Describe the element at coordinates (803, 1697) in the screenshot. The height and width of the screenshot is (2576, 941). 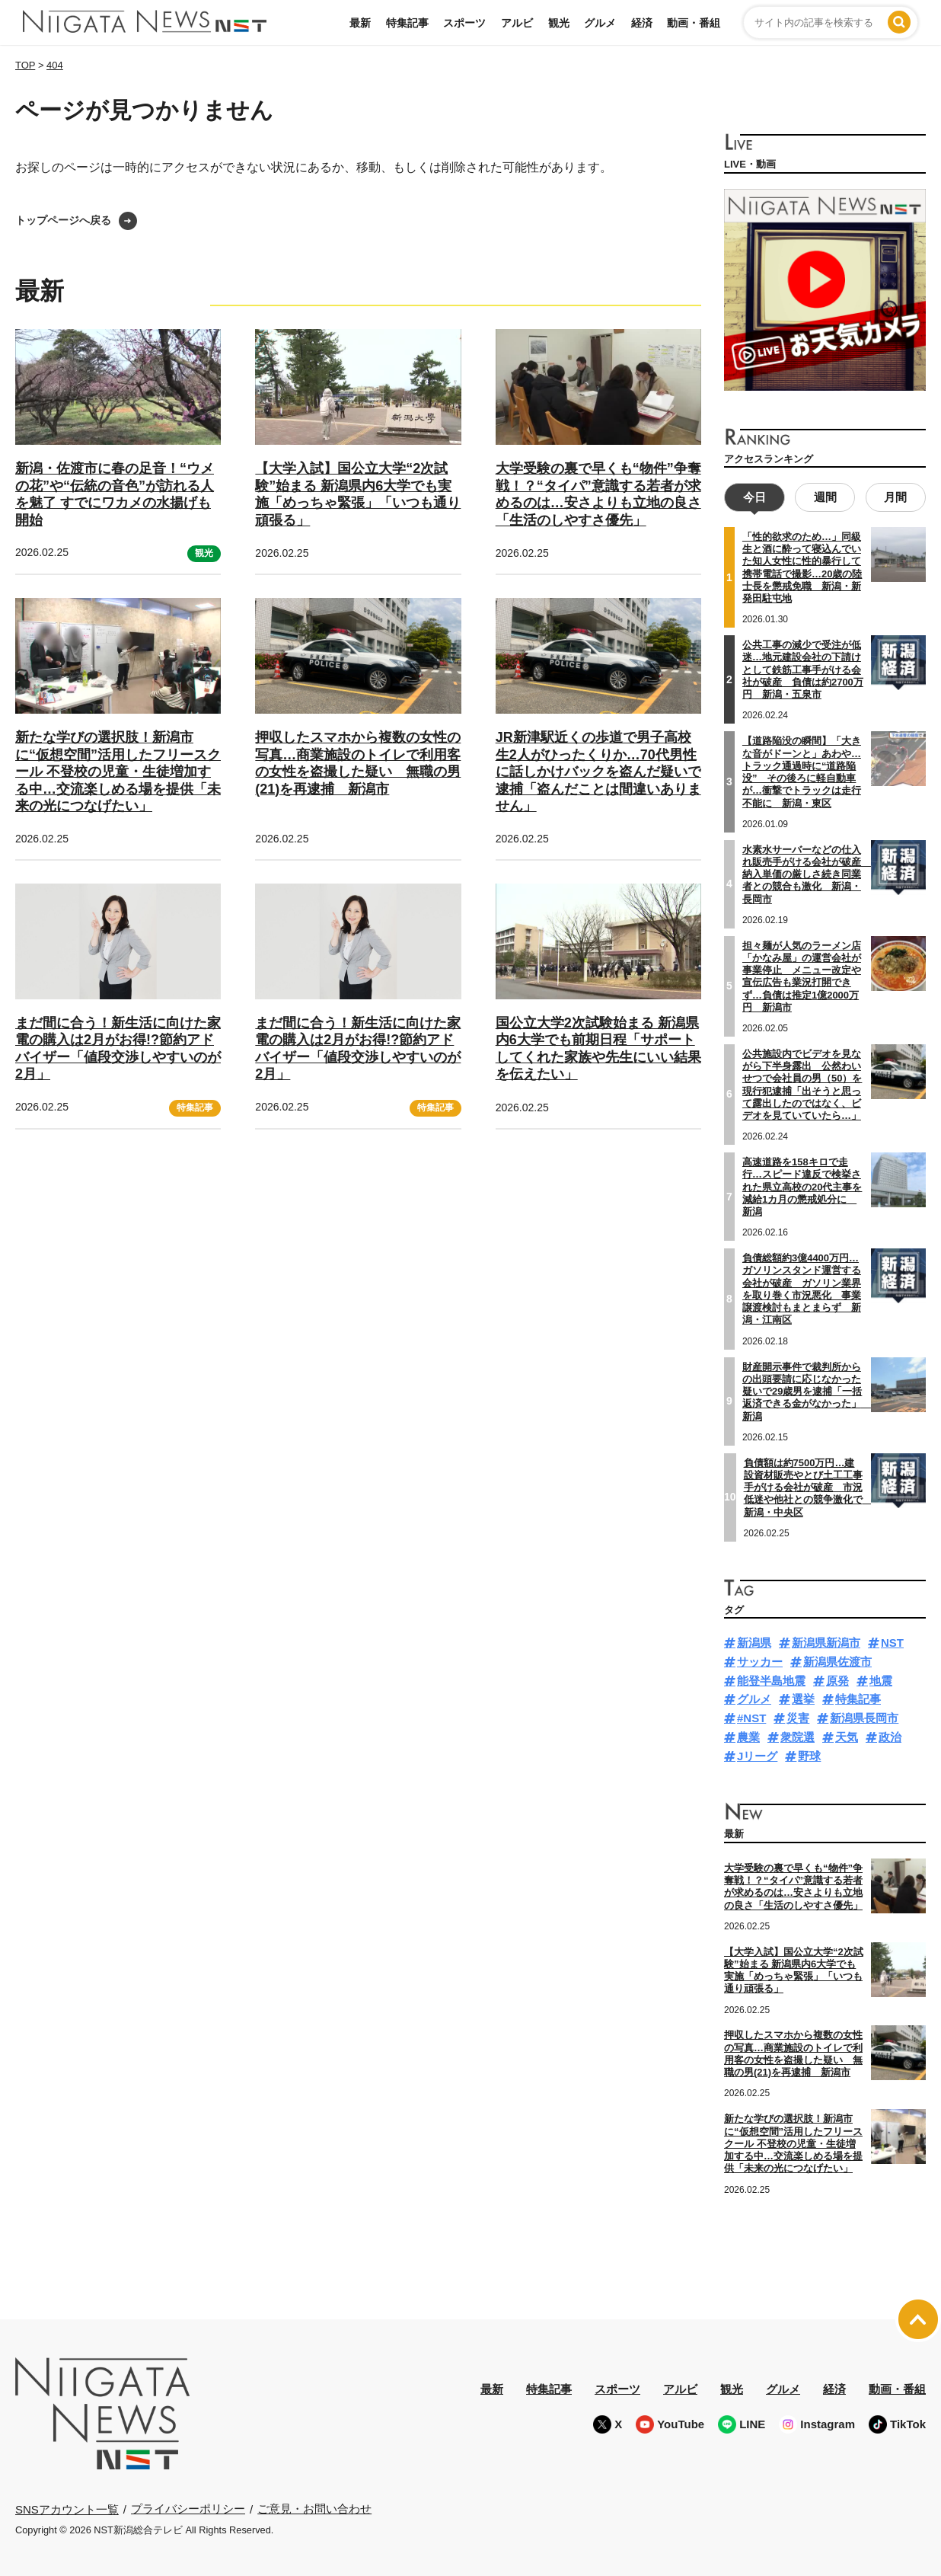
I see `選挙` at that location.